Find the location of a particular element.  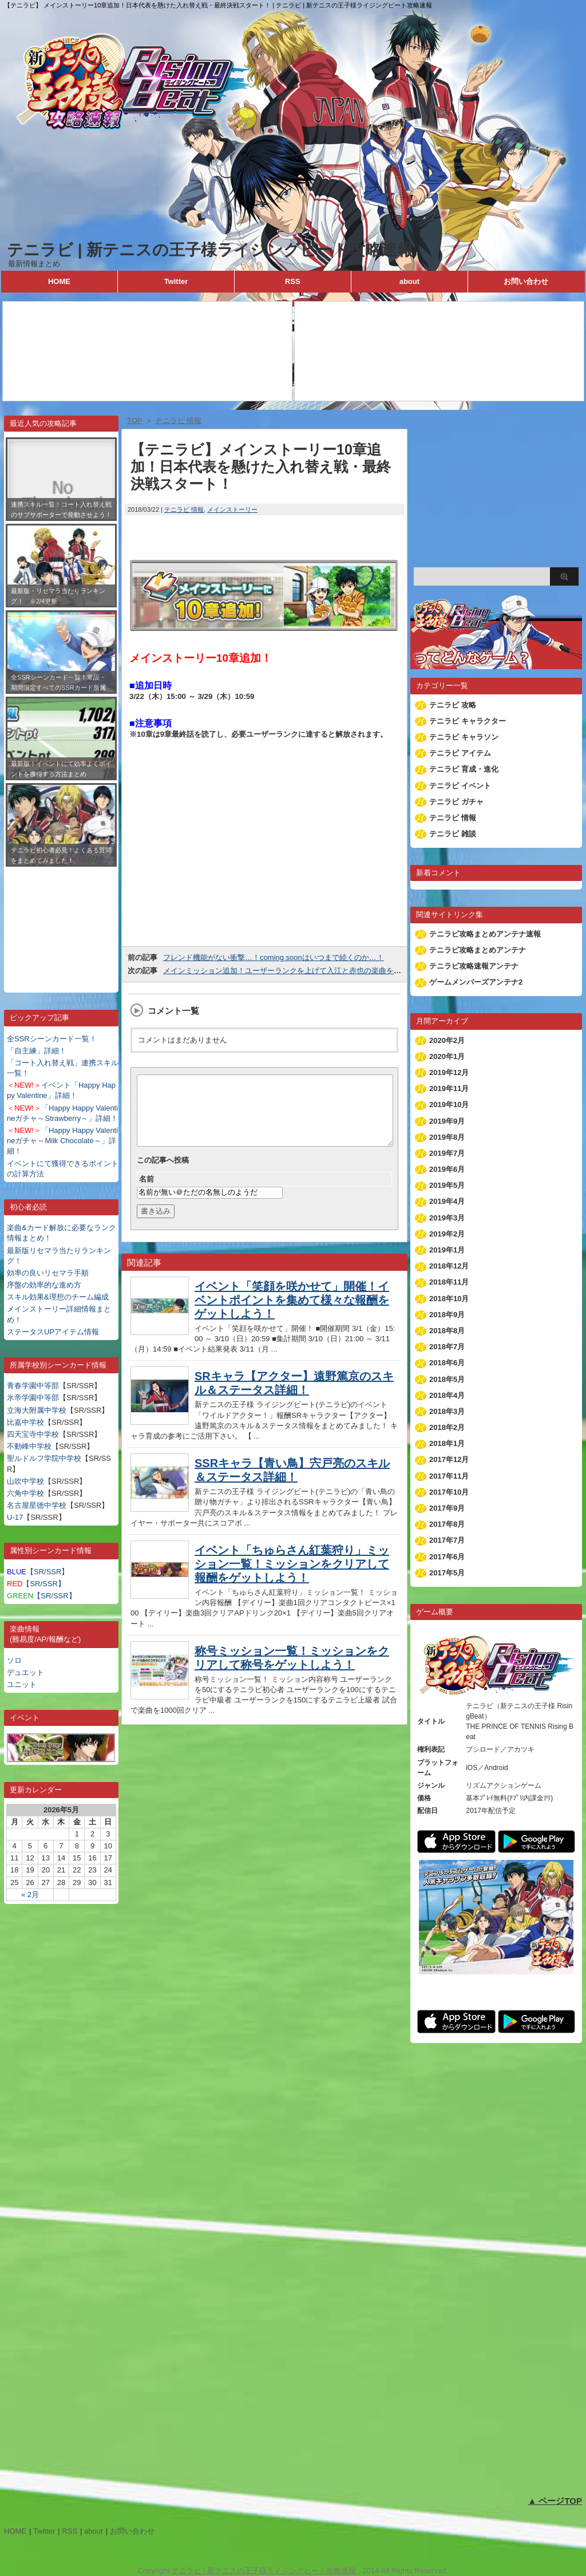

名古屋星徳中学校 is located at coordinates (36, 1505).